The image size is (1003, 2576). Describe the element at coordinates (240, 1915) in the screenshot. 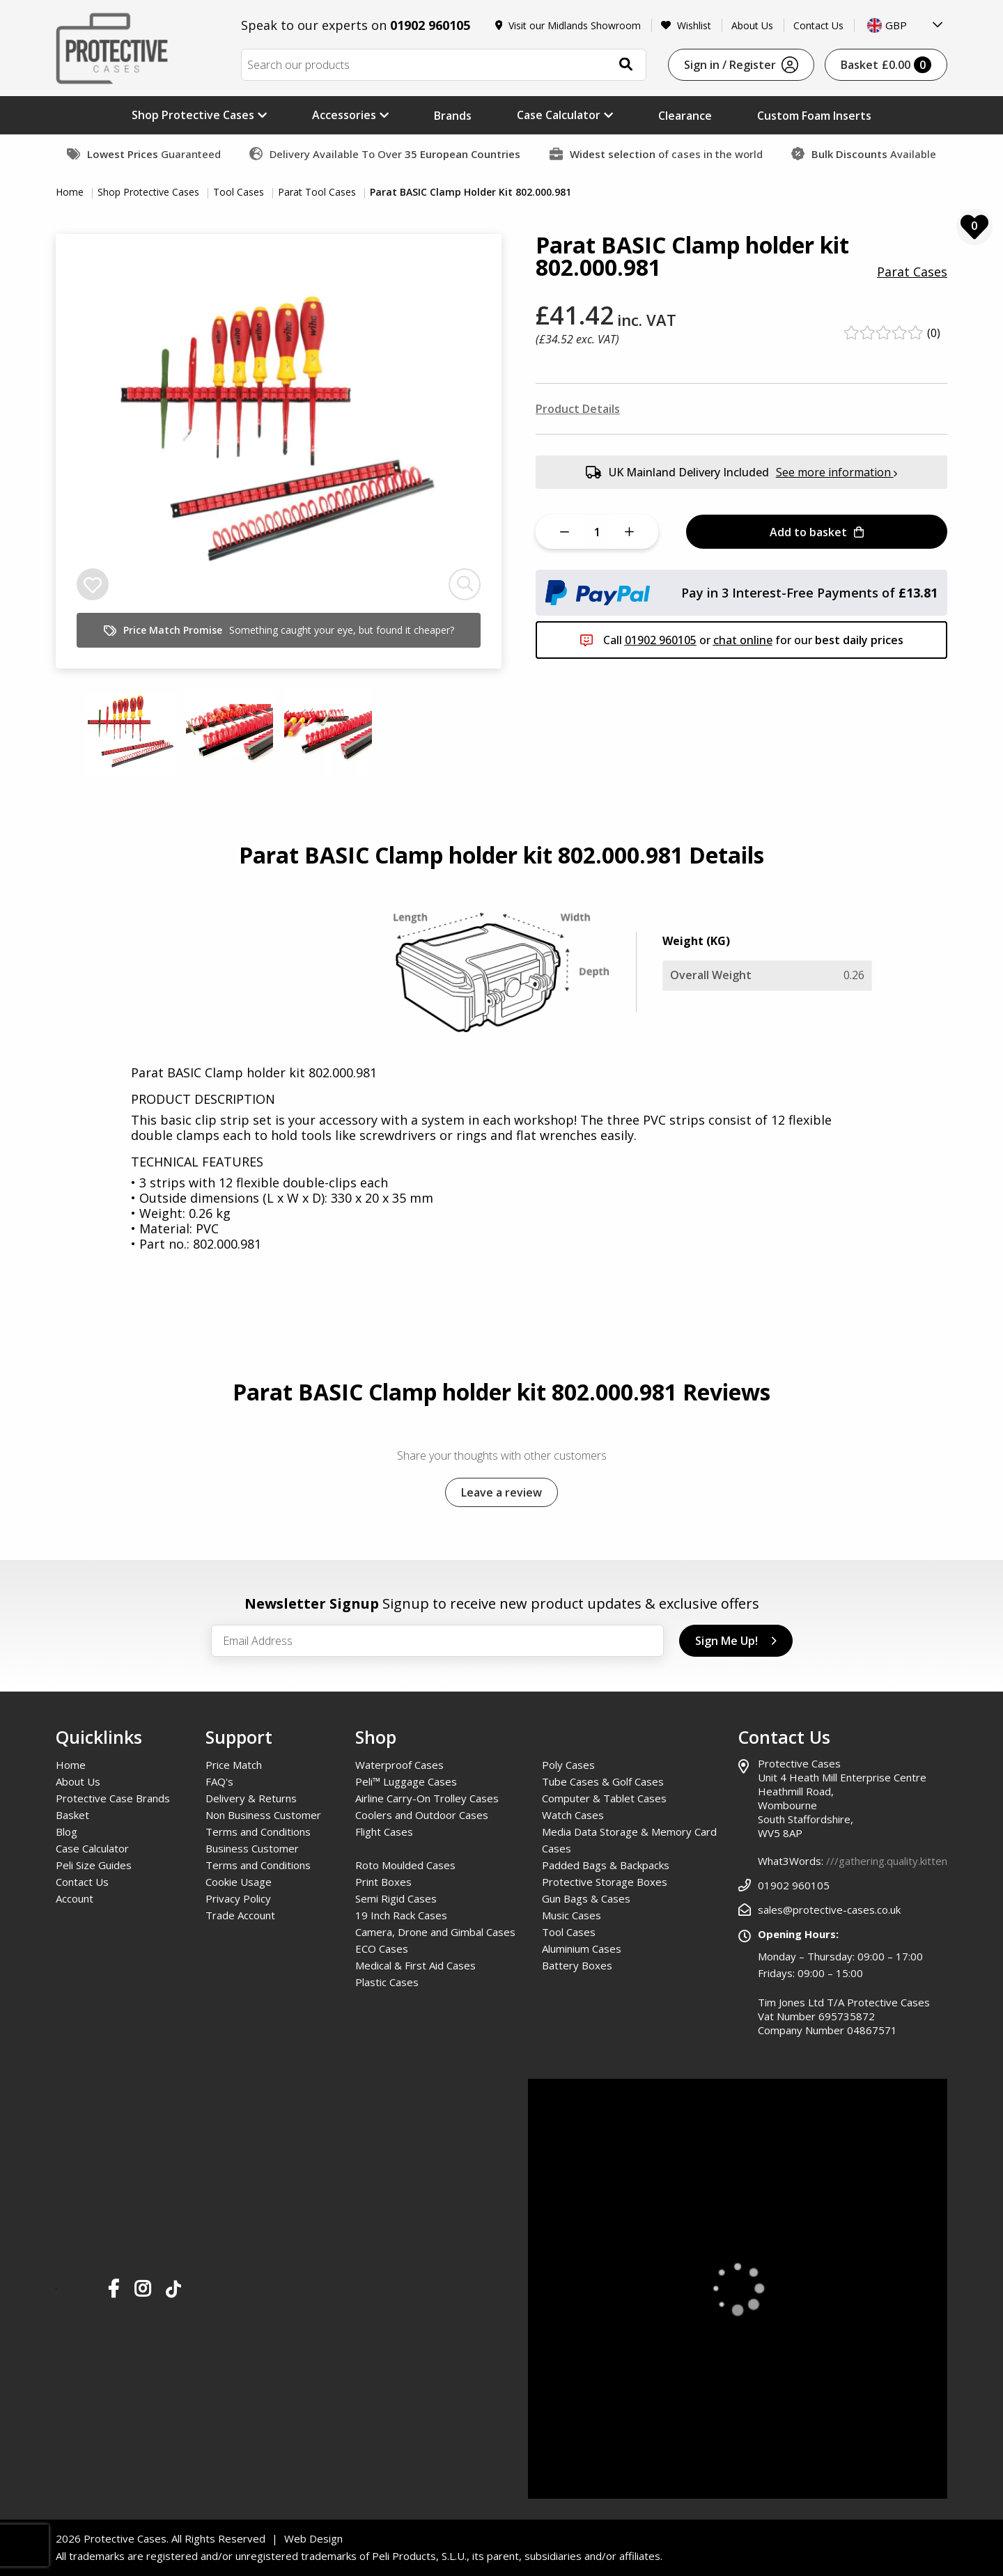

I see `Trade Account` at that location.